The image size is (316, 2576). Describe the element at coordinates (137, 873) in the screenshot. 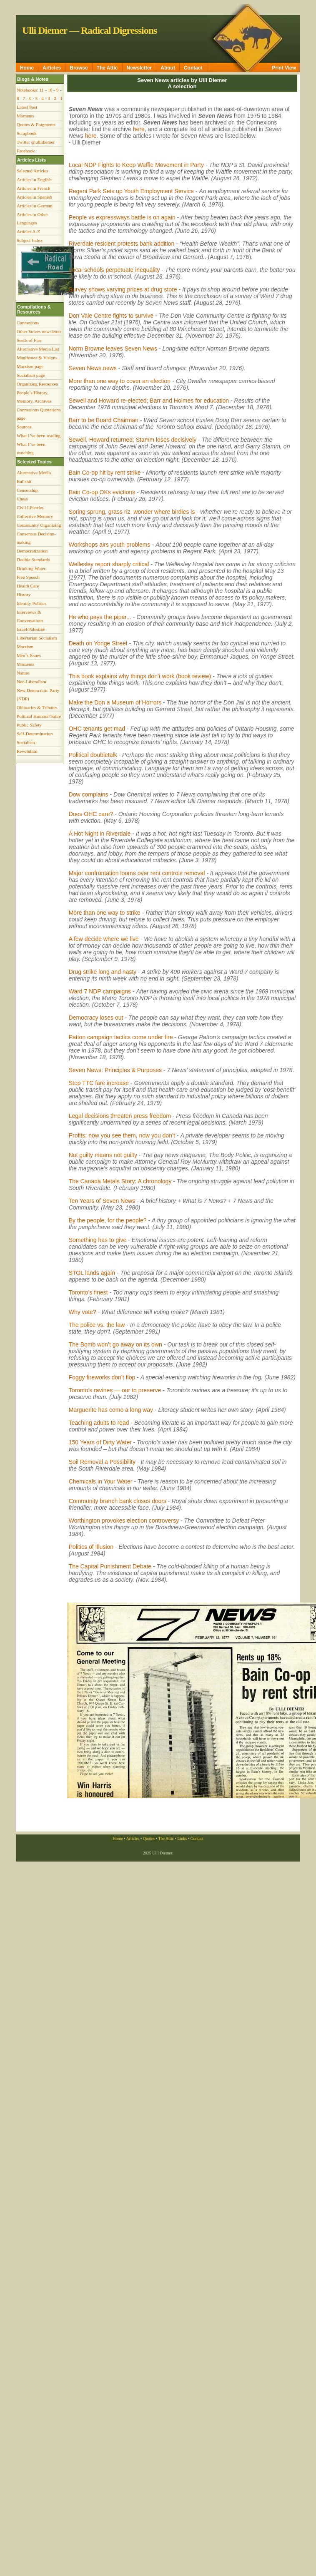

I see `Major confrontation looms over rent controls removal` at that location.